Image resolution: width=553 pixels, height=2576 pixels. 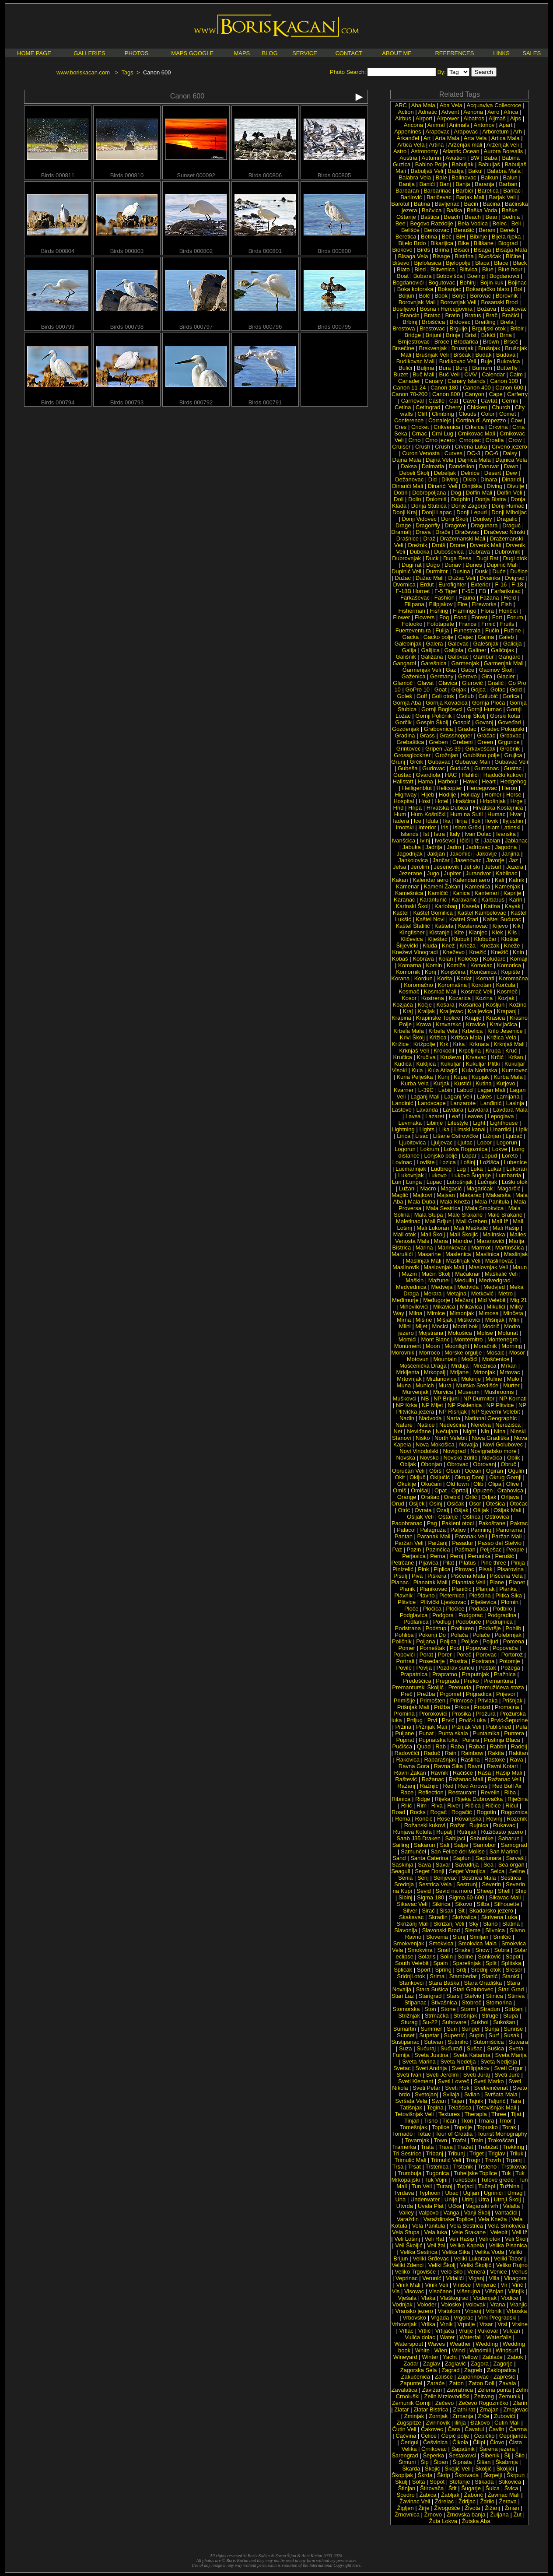 What do you see at coordinates (406, 236) in the screenshot?
I see `Beretica` at bounding box center [406, 236].